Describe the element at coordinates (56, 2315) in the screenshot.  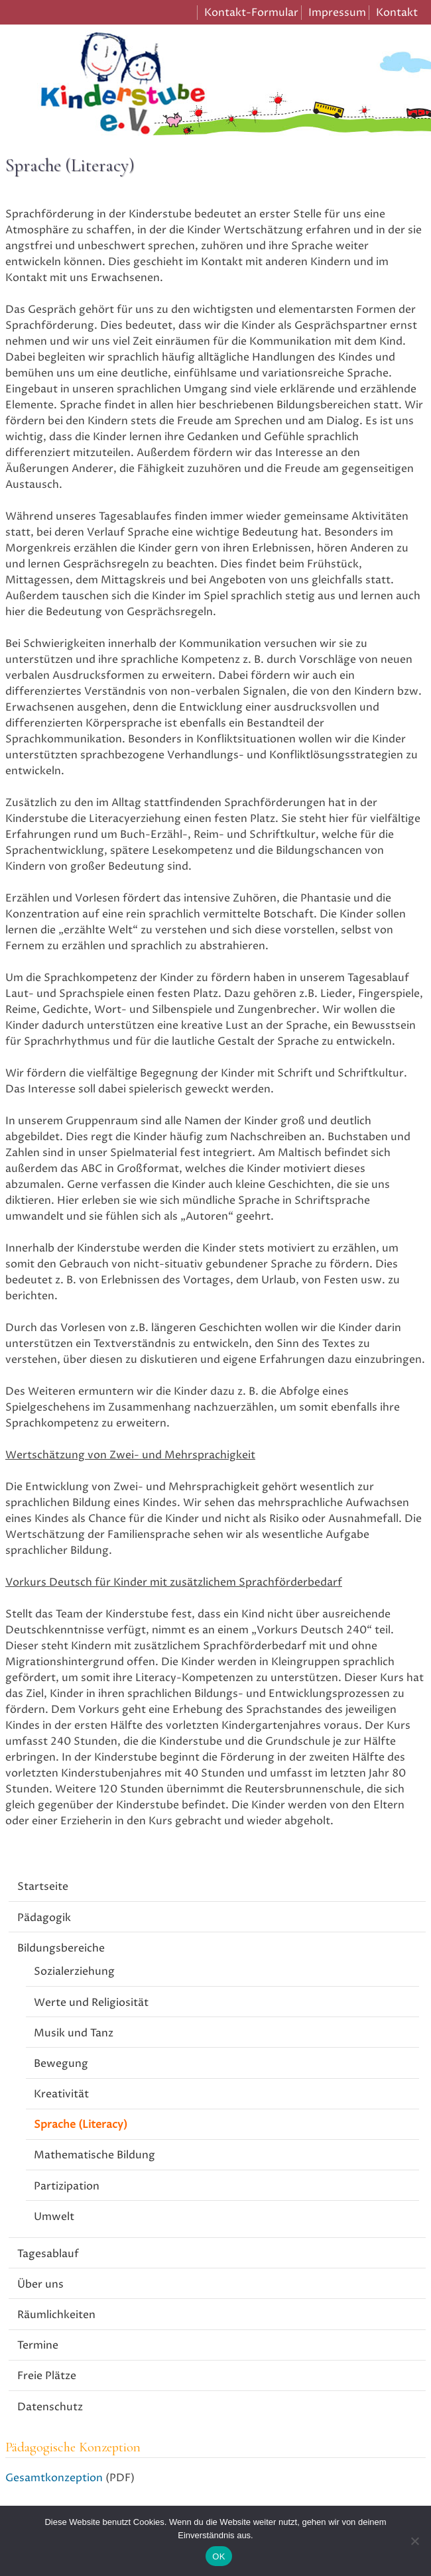
I see `Räumlichkeiten` at that location.